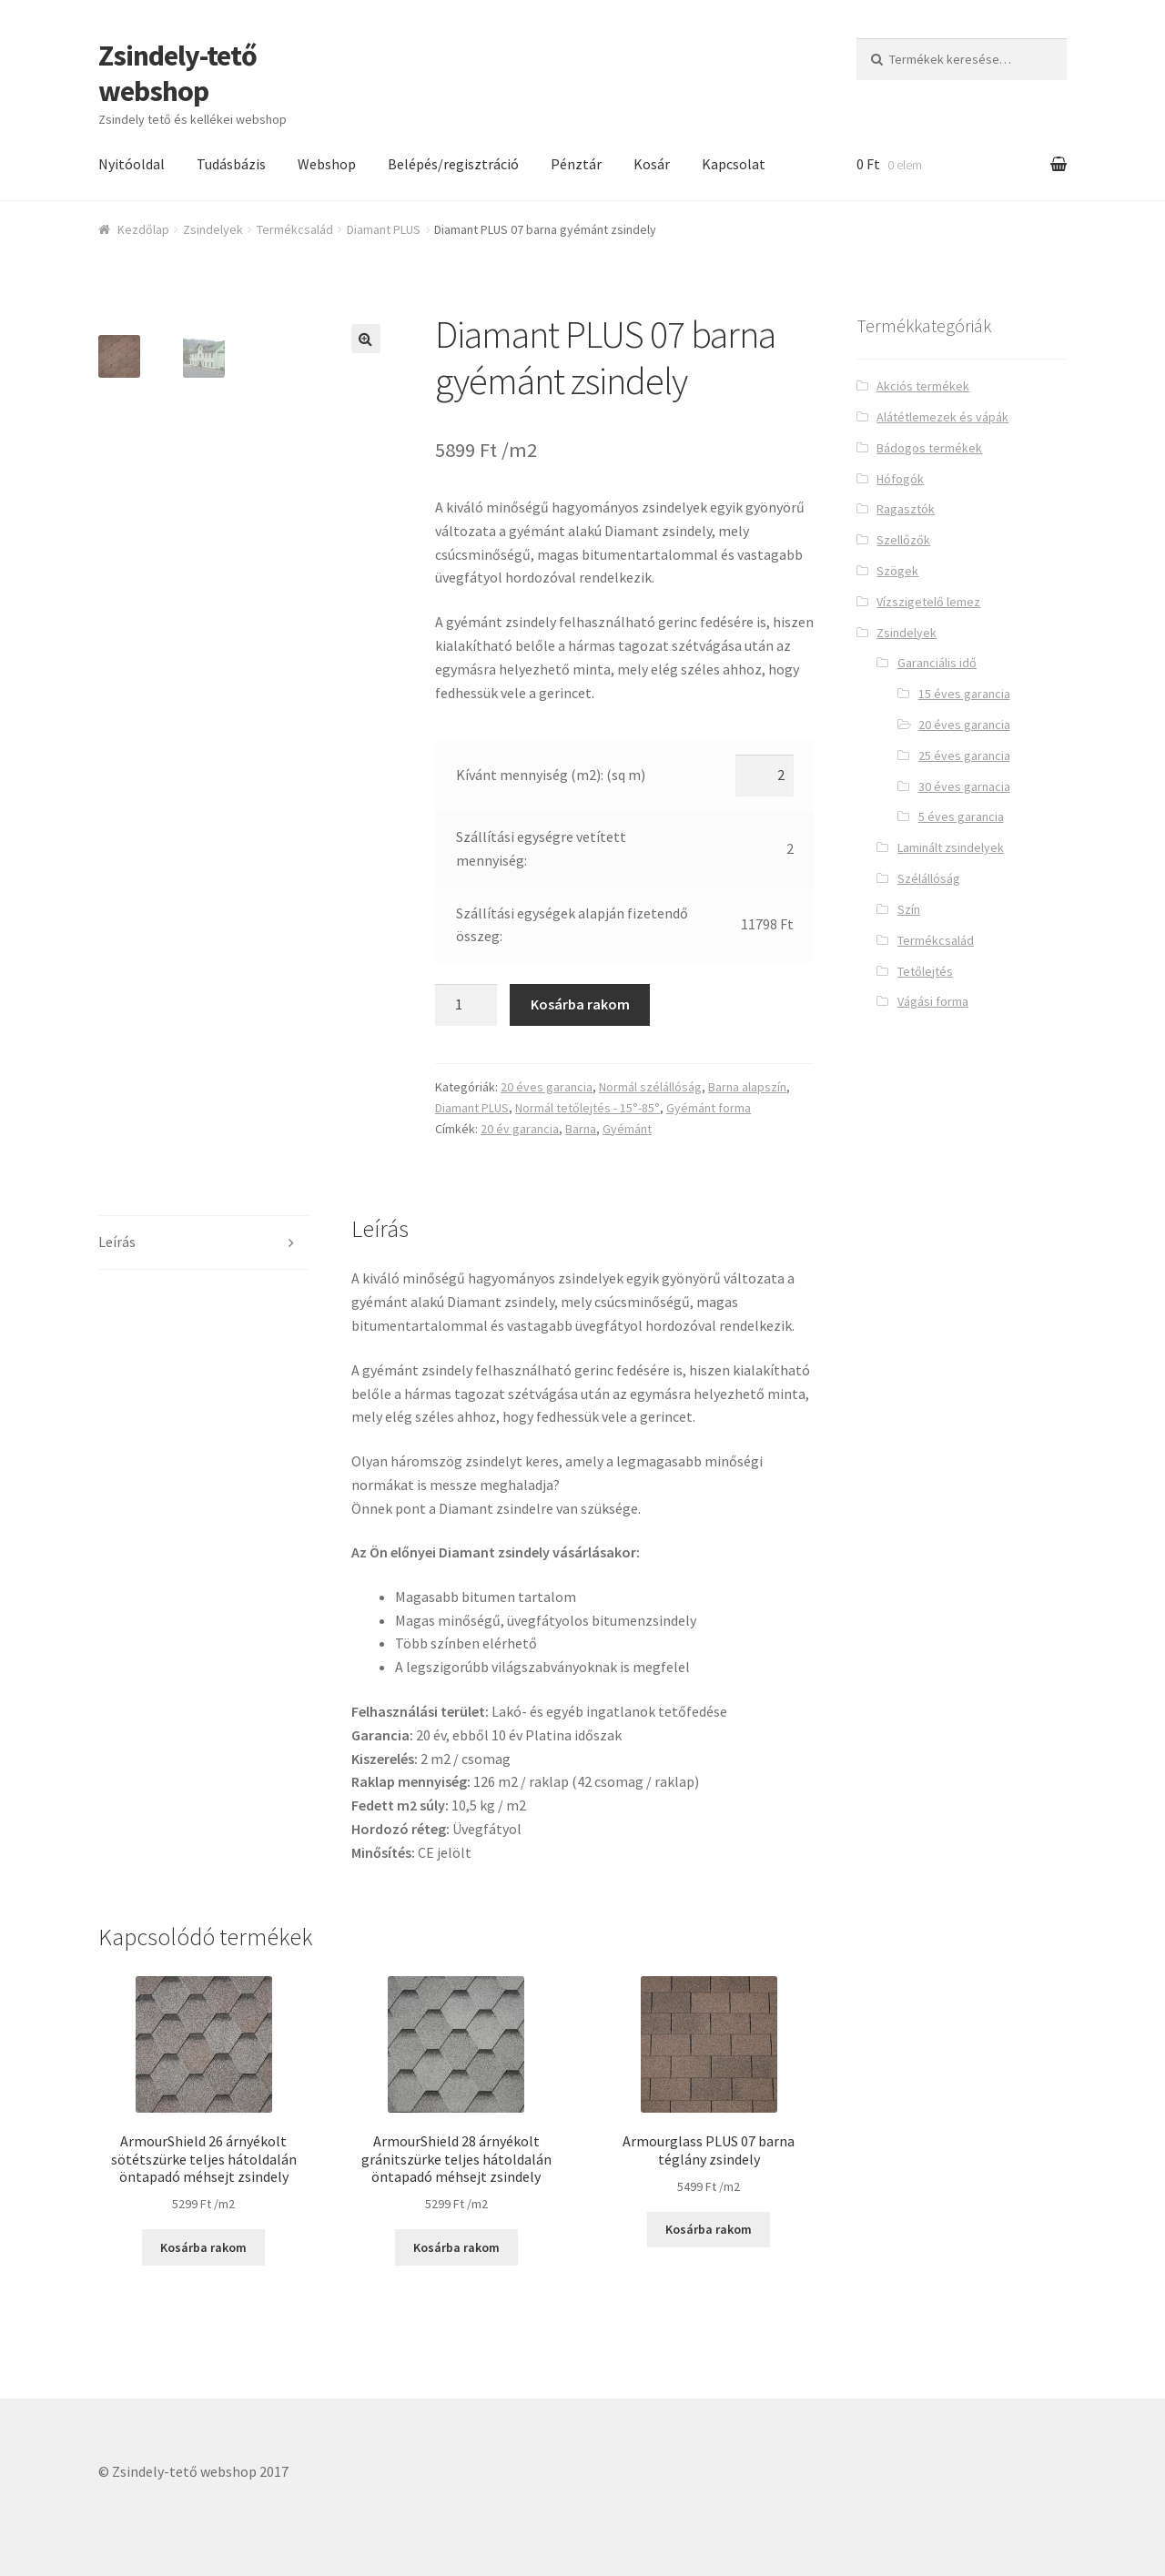 The height and width of the screenshot is (2576, 1165). Describe the element at coordinates (117, 1241) in the screenshot. I see `Leírás` at that location.